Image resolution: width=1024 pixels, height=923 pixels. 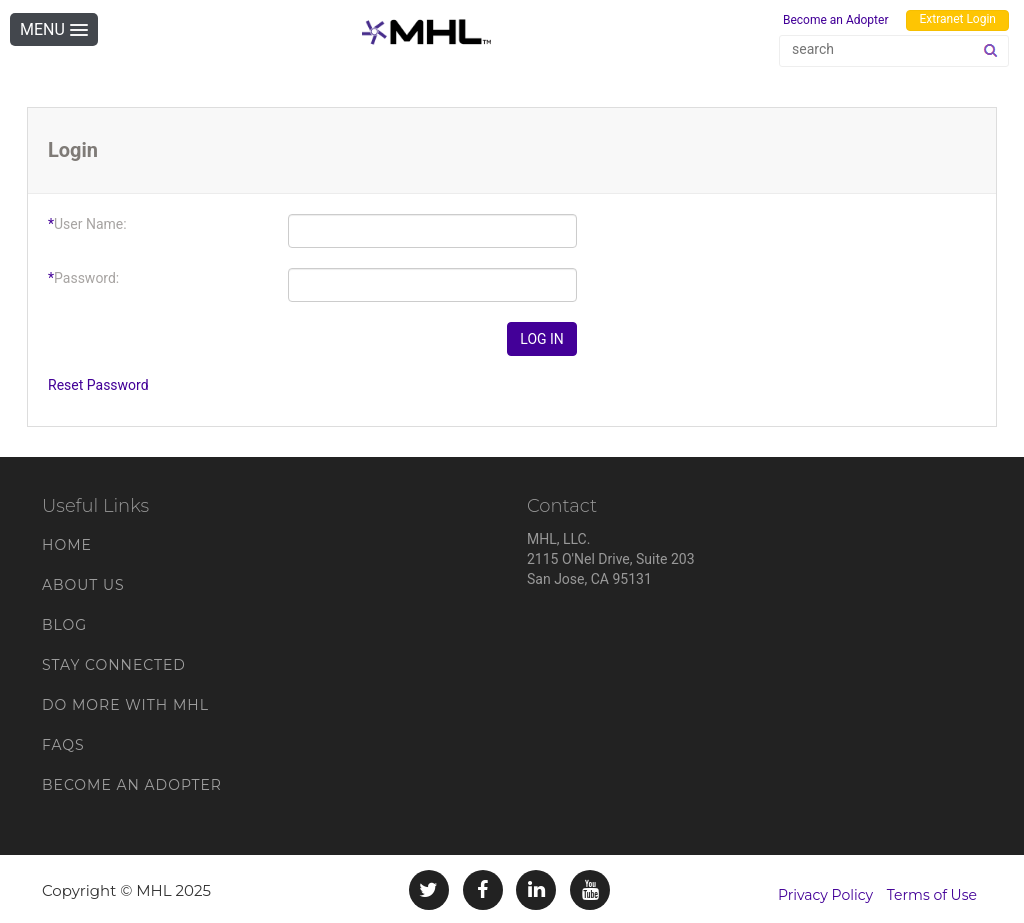 What do you see at coordinates (836, 20) in the screenshot?
I see `Become an Adopter` at bounding box center [836, 20].